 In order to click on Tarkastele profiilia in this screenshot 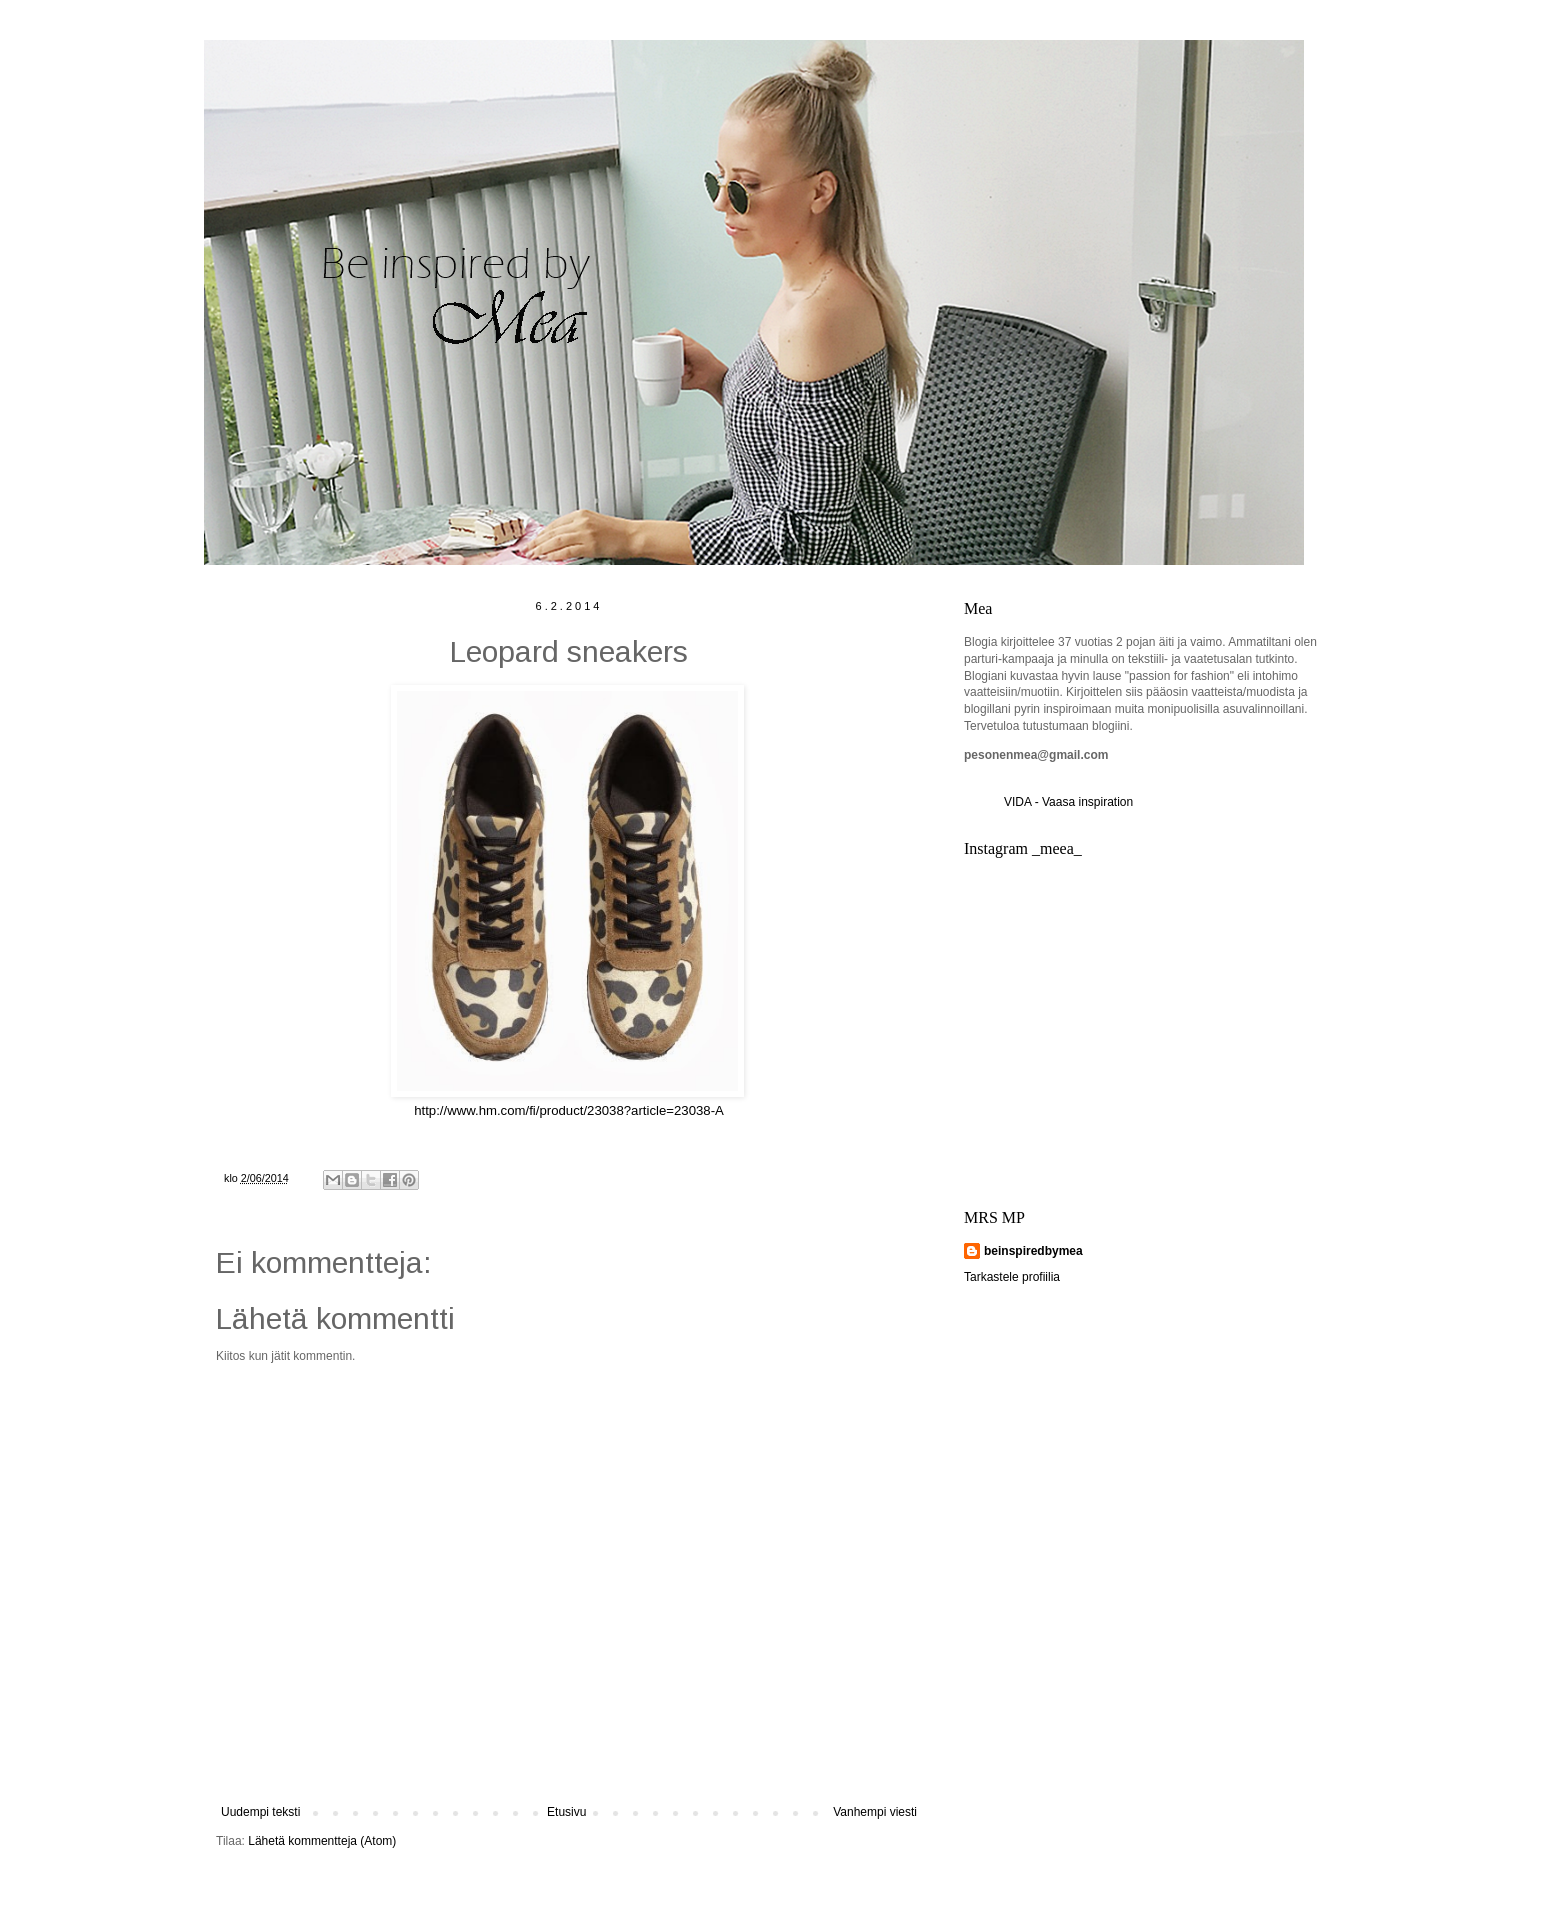, I will do `click(1012, 1277)`.